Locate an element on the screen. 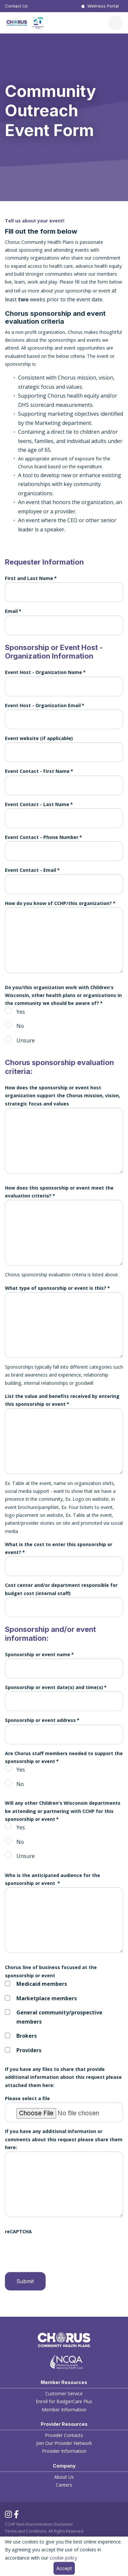  Event website (if applicable) is located at coordinates (39, 738).